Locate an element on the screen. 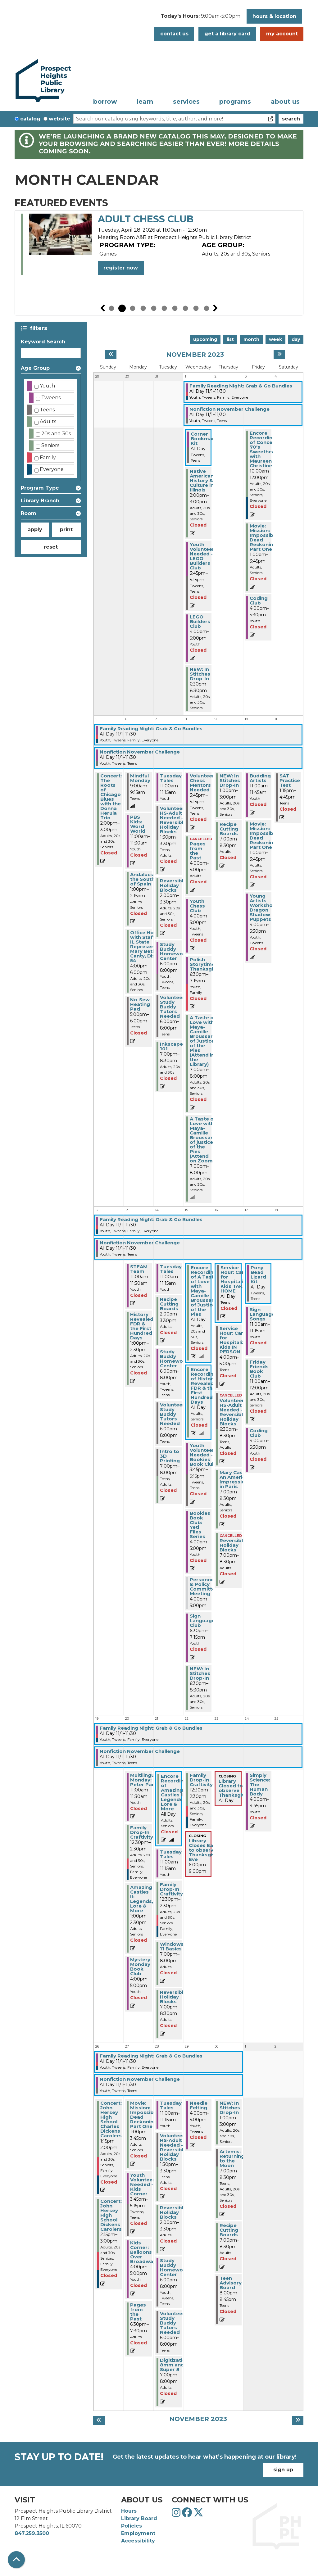 Image resolution: width=318 pixels, height=2576 pixels. 847.259.3500 is located at coordinates (32, 2533).